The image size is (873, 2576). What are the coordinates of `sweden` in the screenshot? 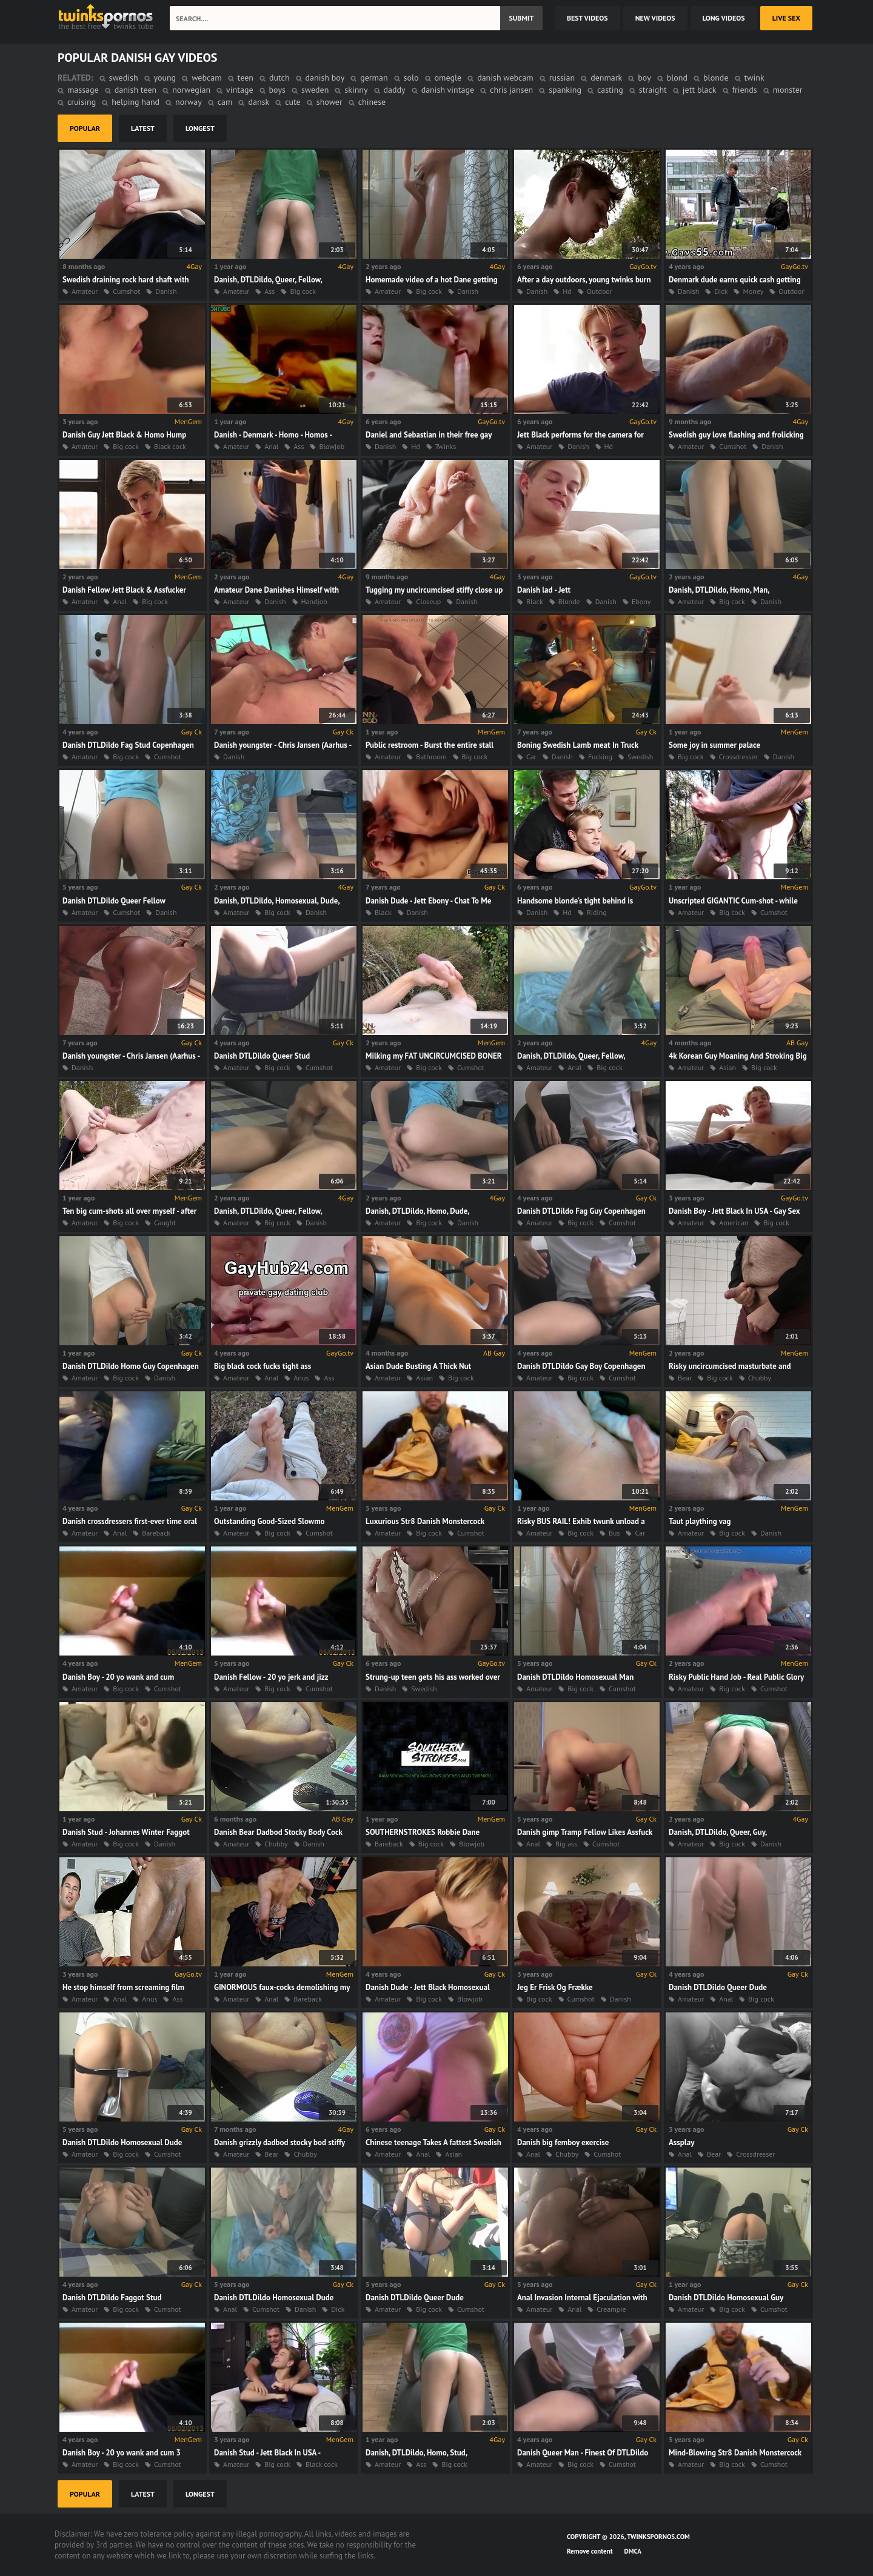 It's located at (315, 89).